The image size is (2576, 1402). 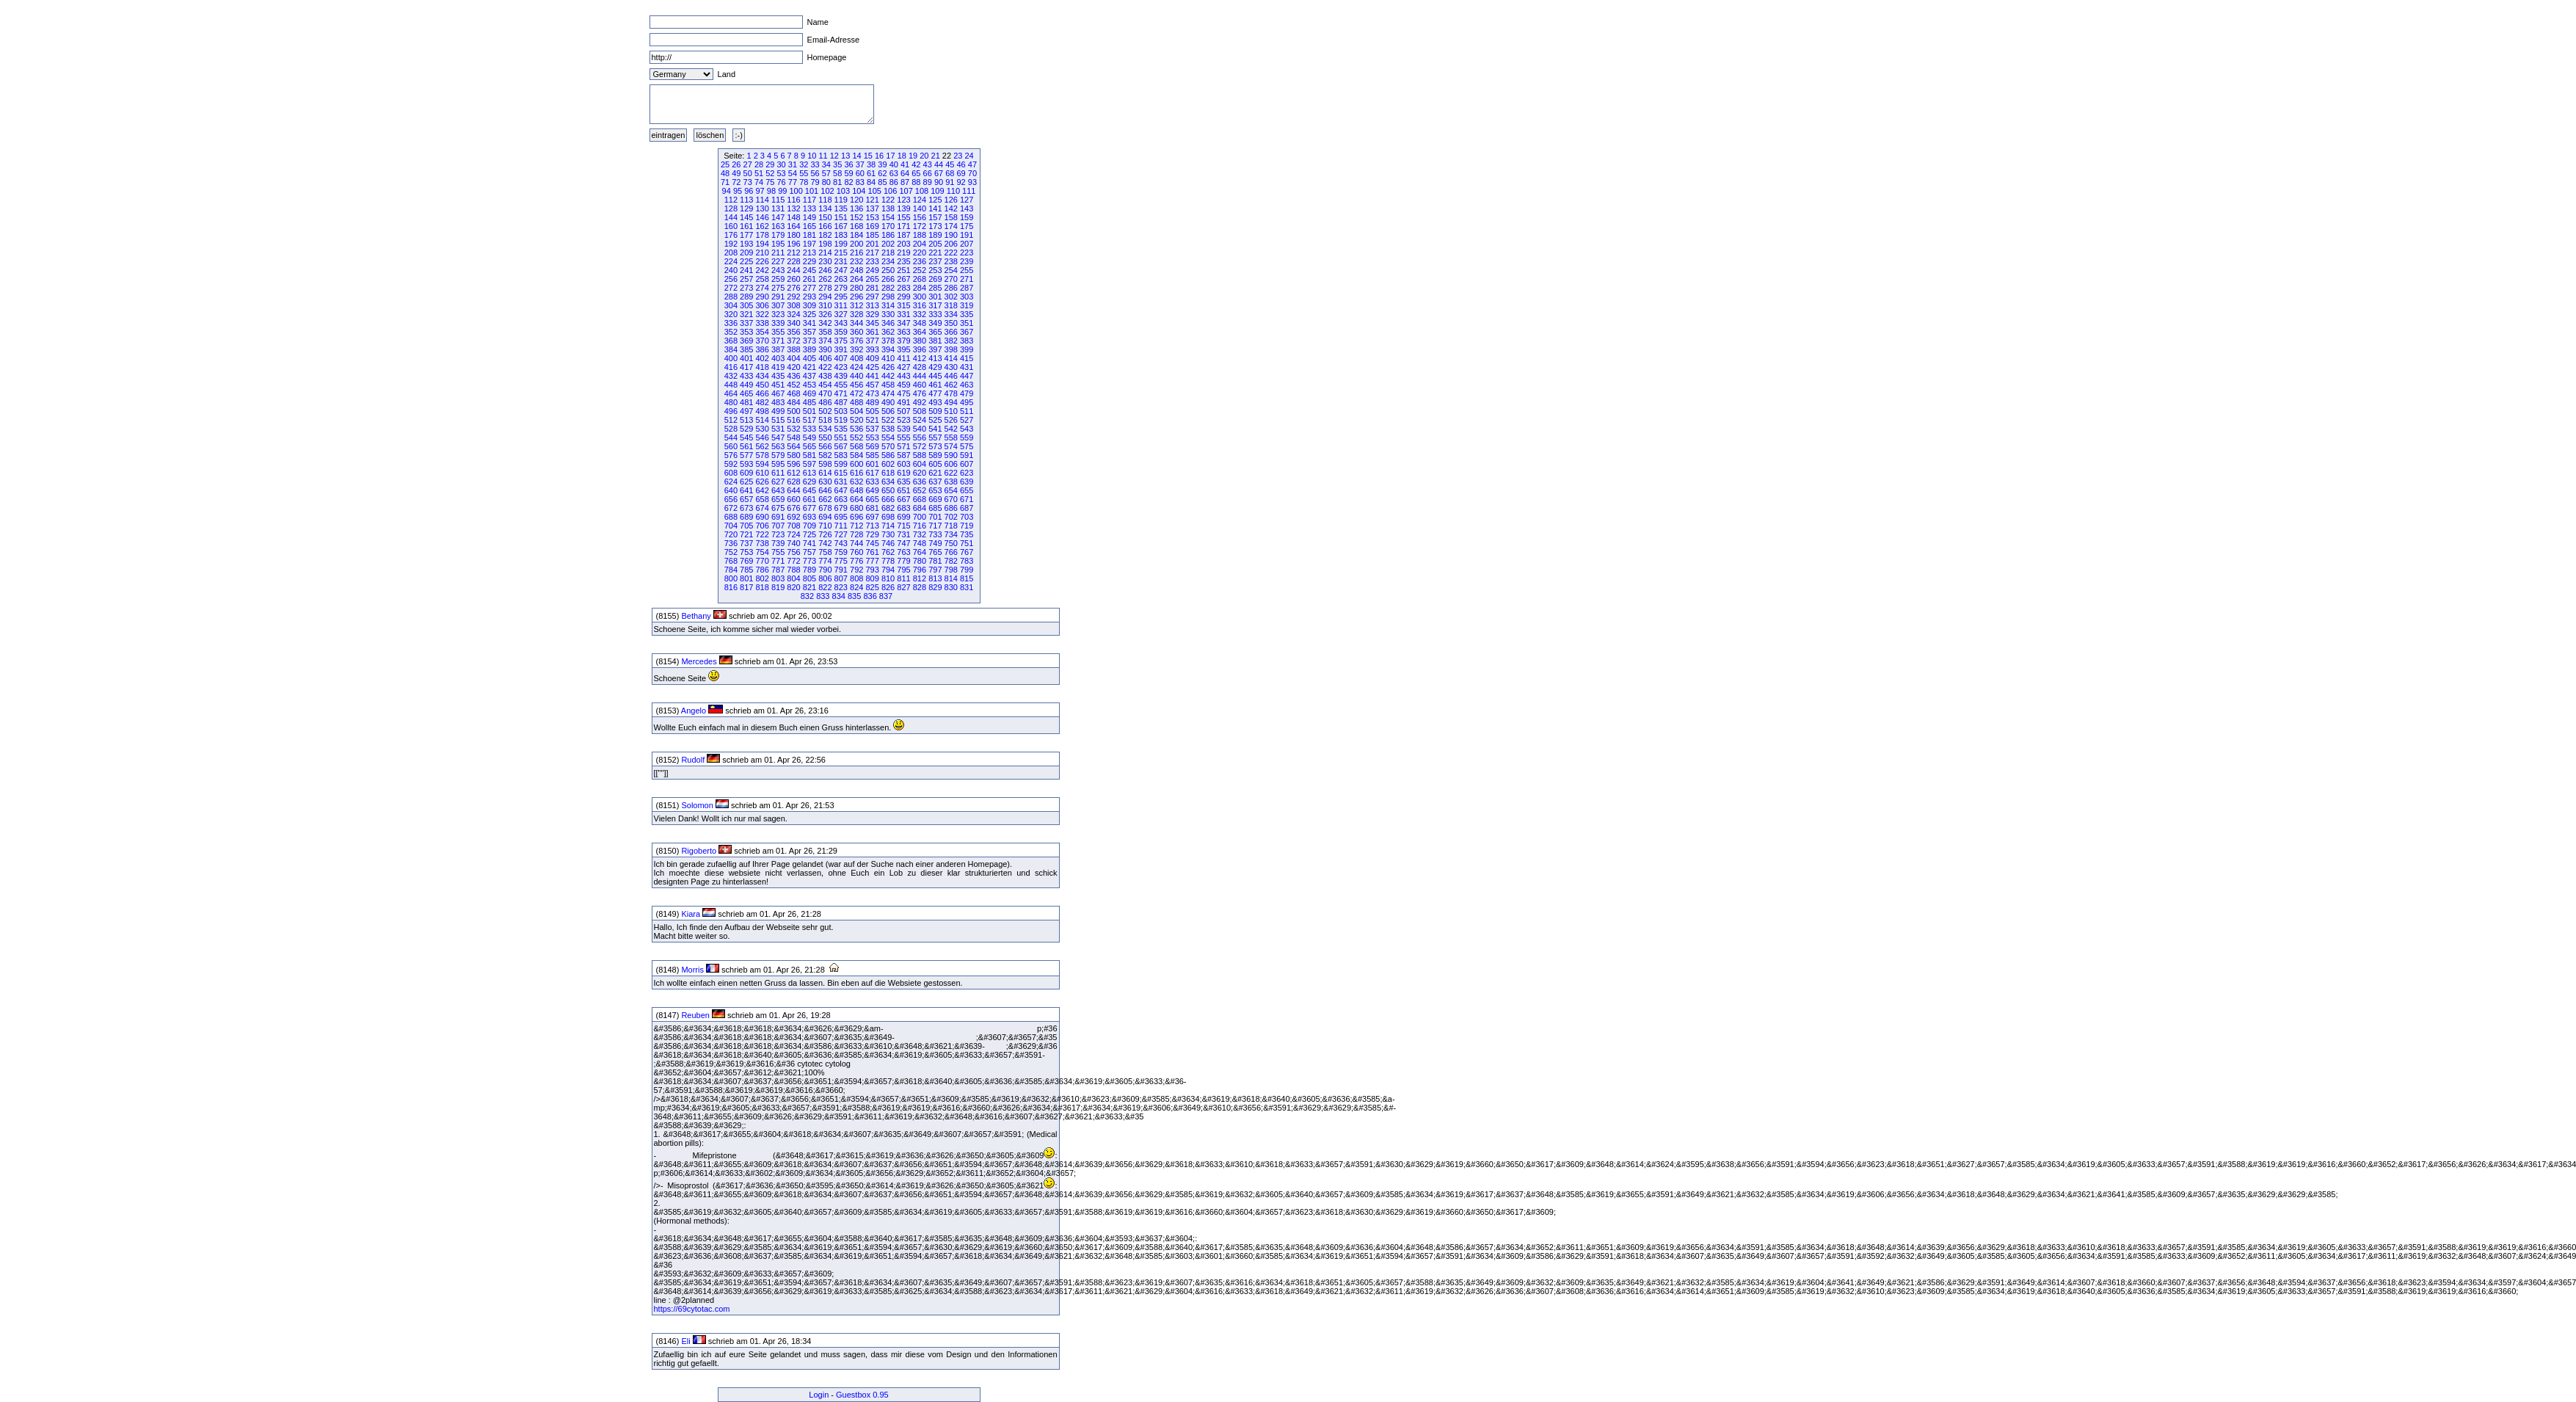 What do you see at coordinates (746, 367) in the screenshot?
I see `417` at bounding box center [746, 367].